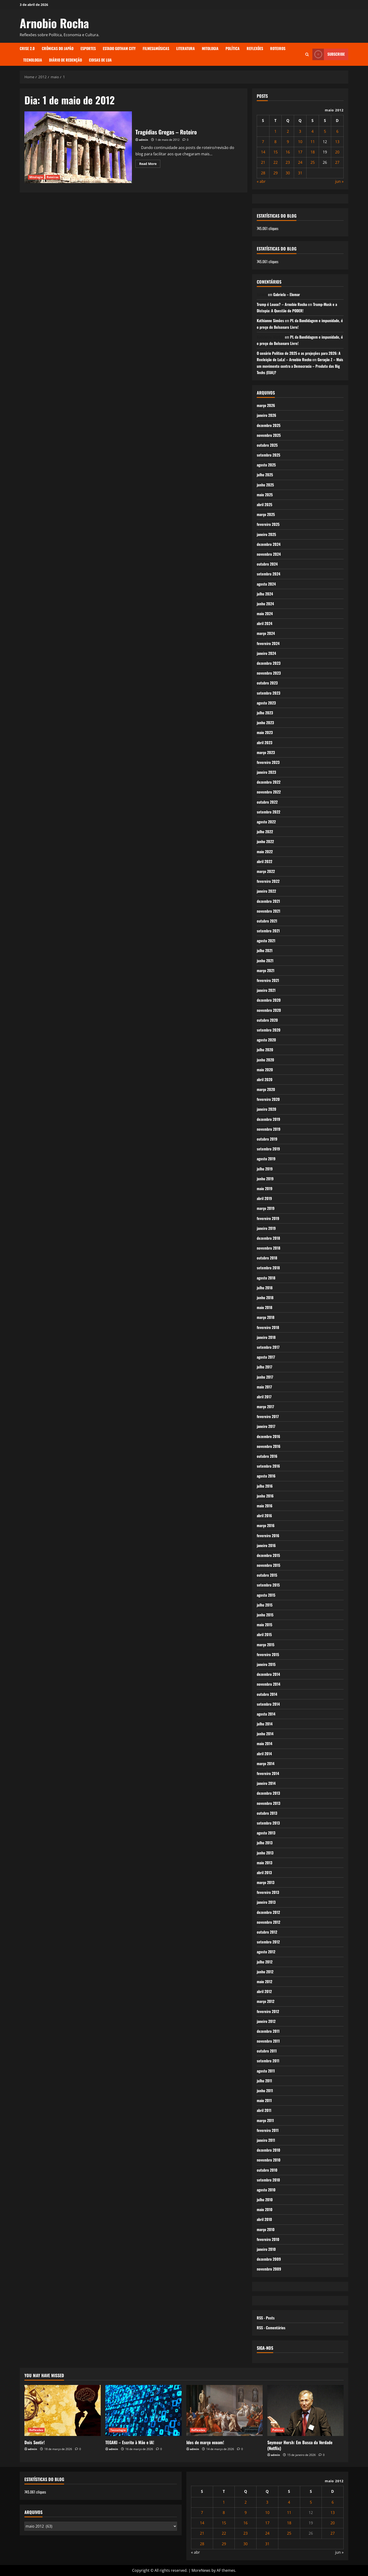 Image resolution: width=368 pixels, height=2576 pixels. I want to click on maio 2023, so click(265, 732).